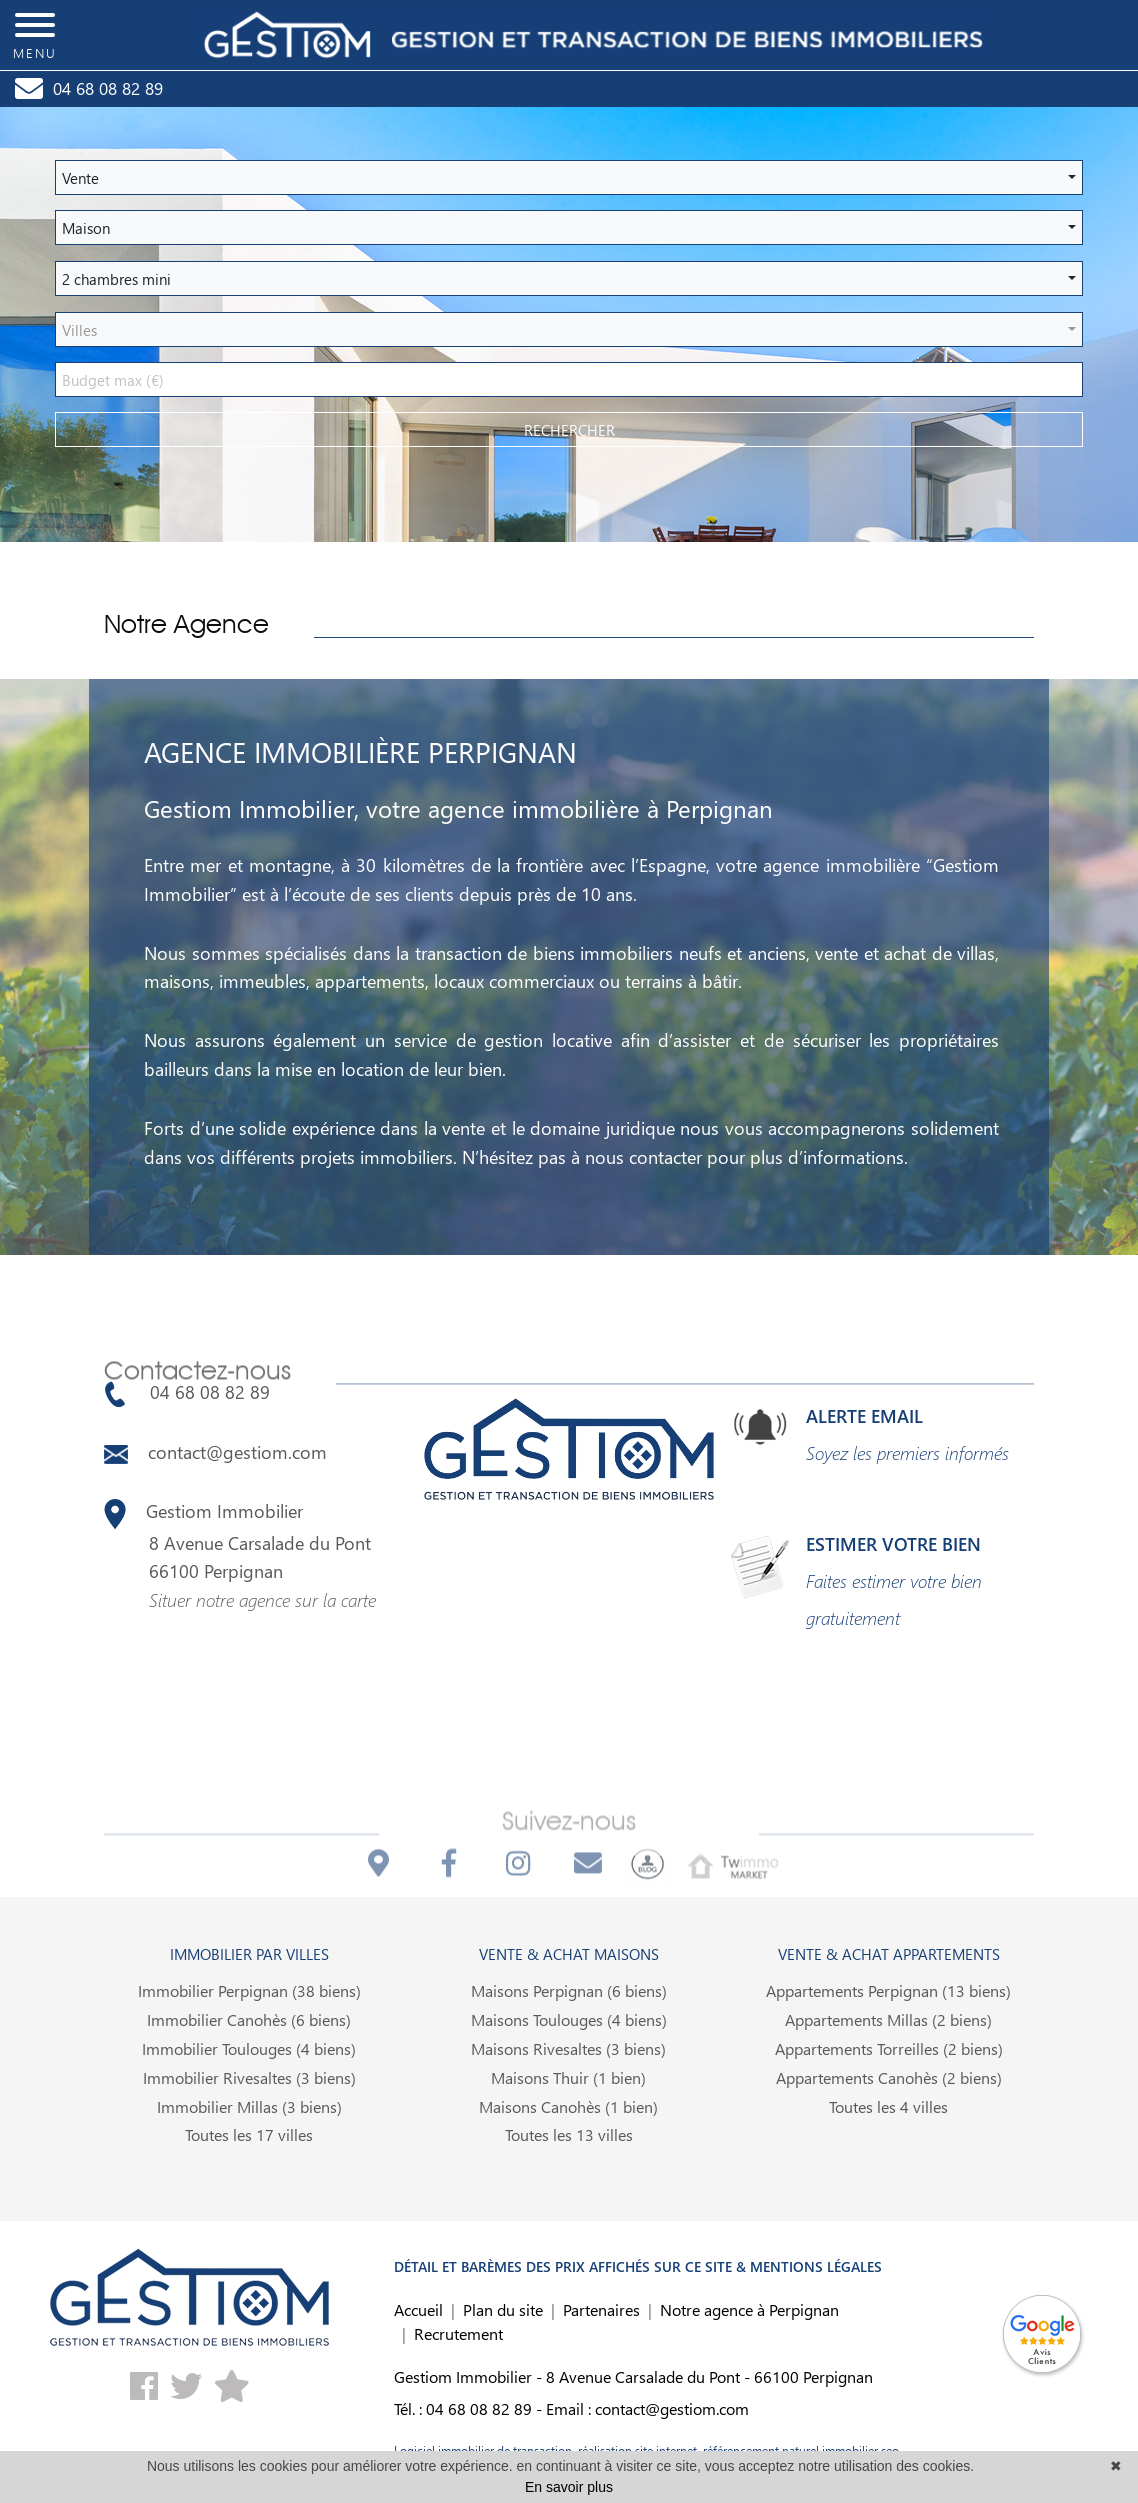 The image size is (1138, 2503). What do you see at coordinates (187, 1392) in the screenshot?
I see `04 68 08 82 89` at bounding box center [187, 1392].